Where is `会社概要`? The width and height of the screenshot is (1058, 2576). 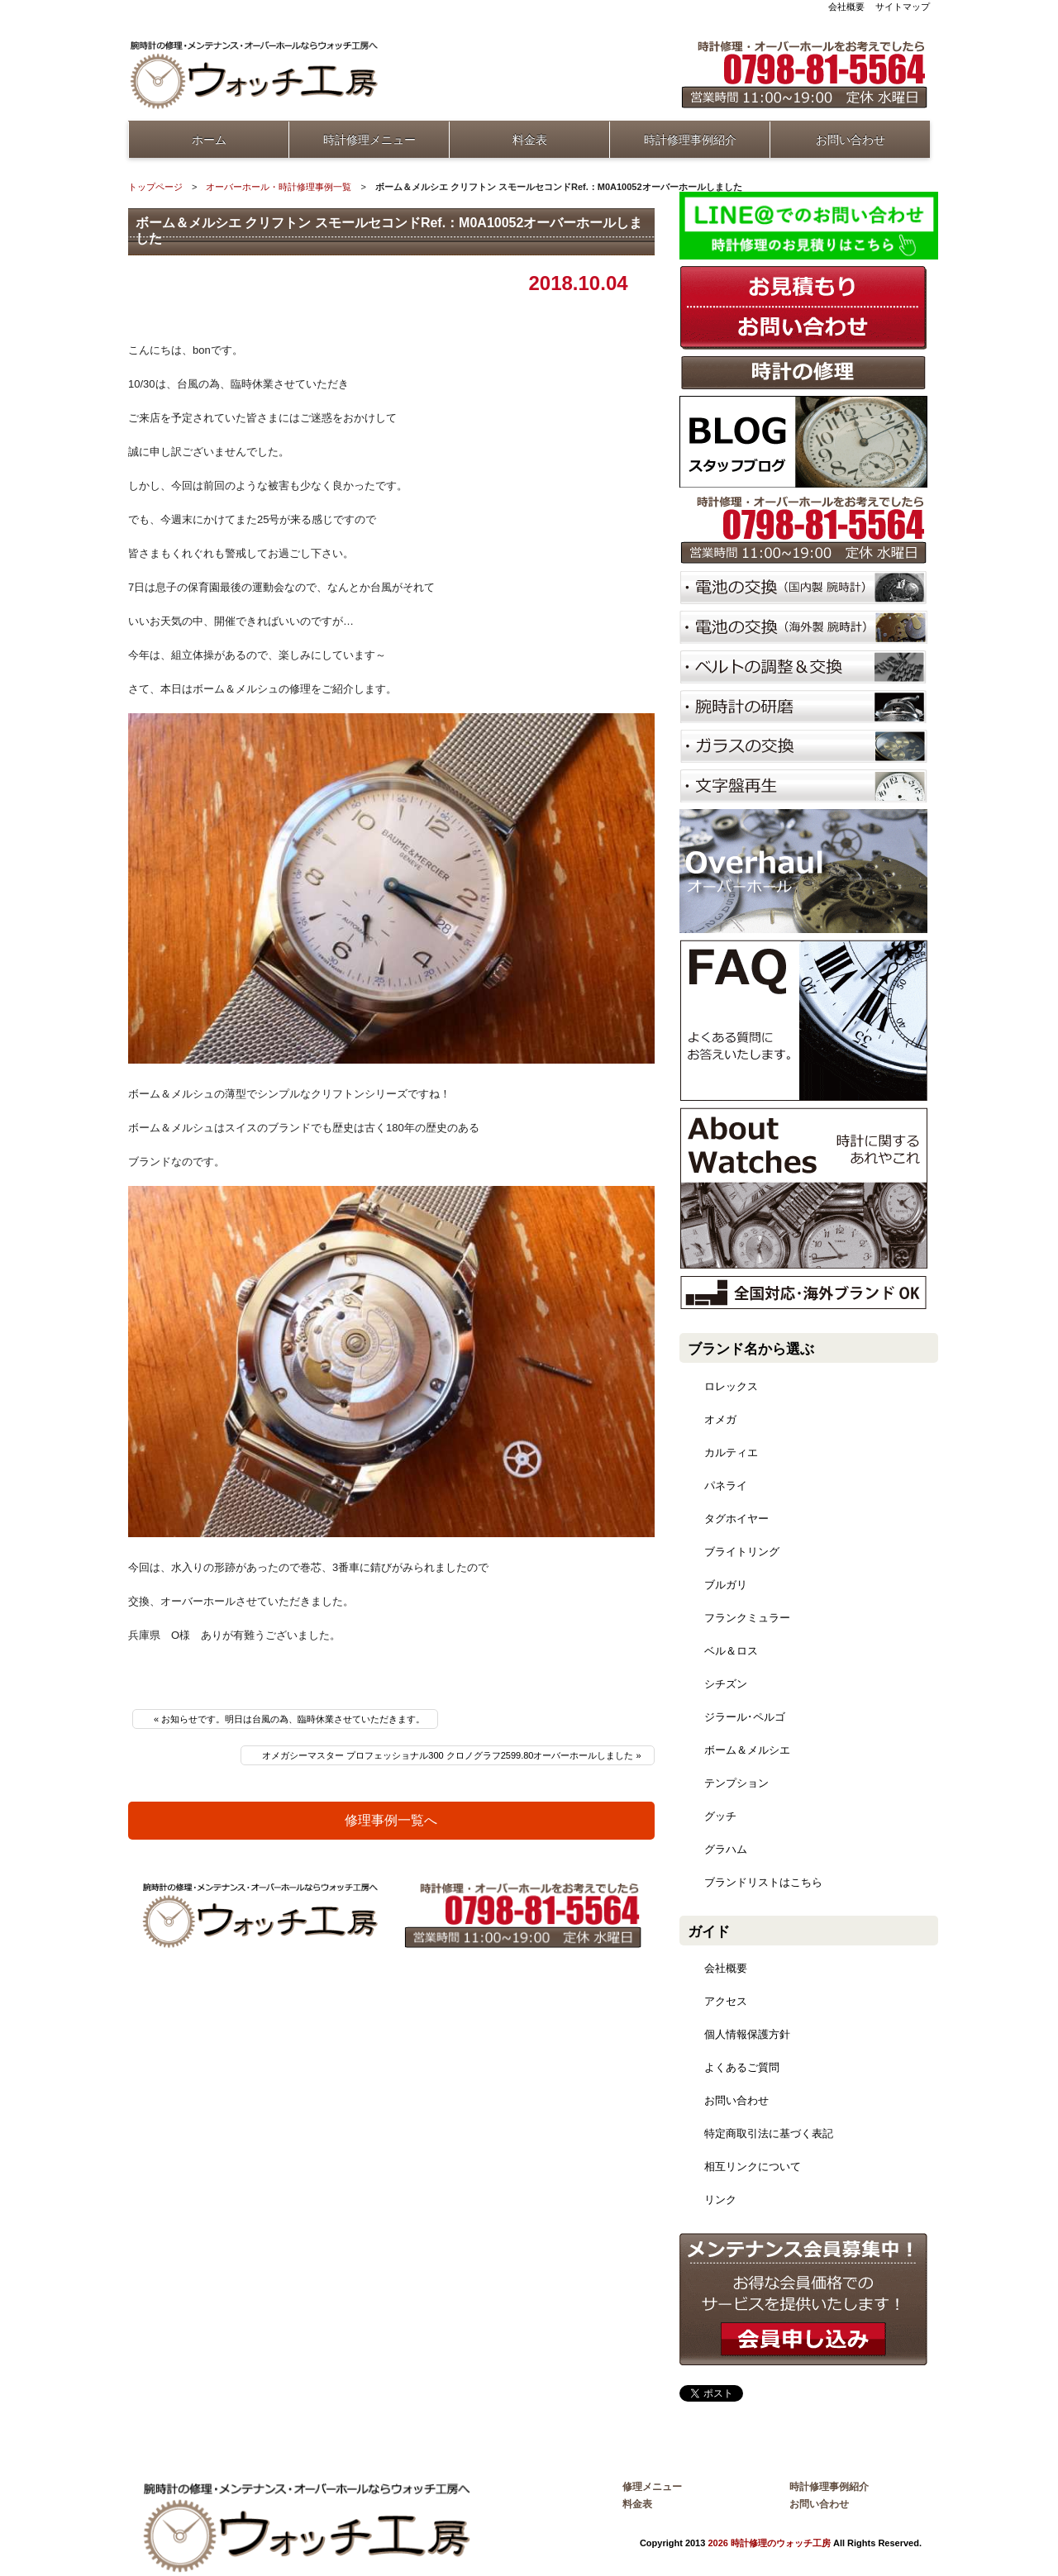 会社概要 is located at coordinates (846, 7).